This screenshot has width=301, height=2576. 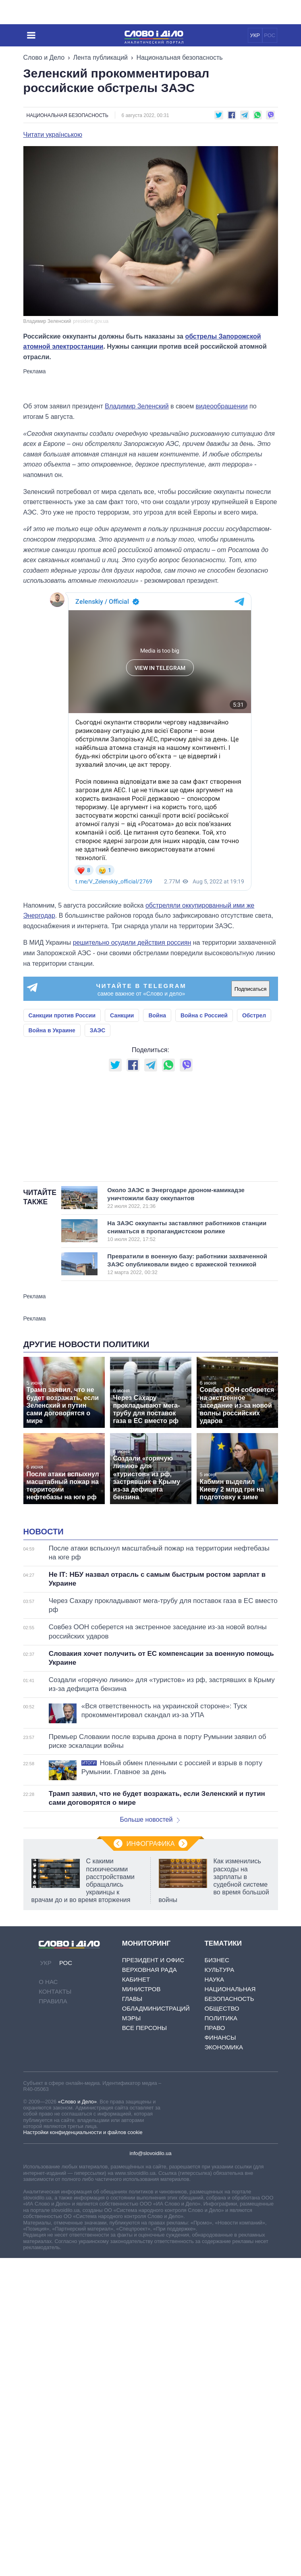 I want to click on Война, so click(x=157, y=1015).